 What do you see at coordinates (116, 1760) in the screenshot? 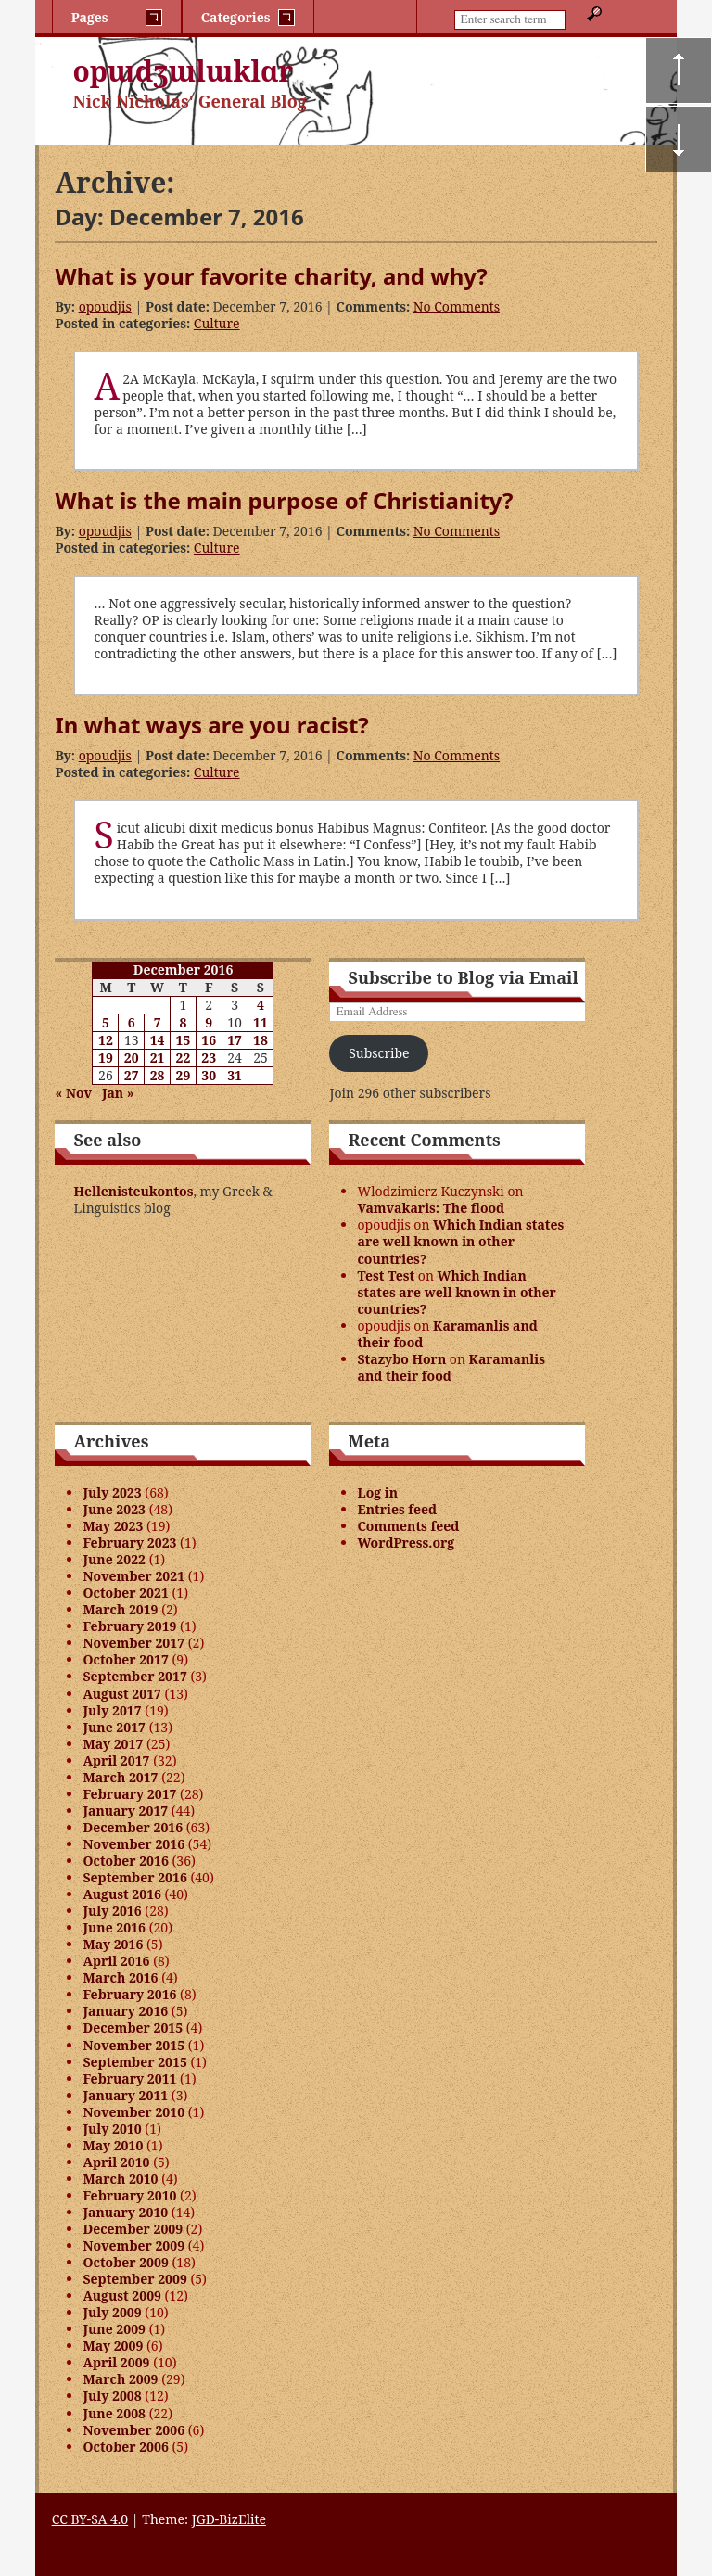
I see `April 2017` at bounding box center [116, 1760].